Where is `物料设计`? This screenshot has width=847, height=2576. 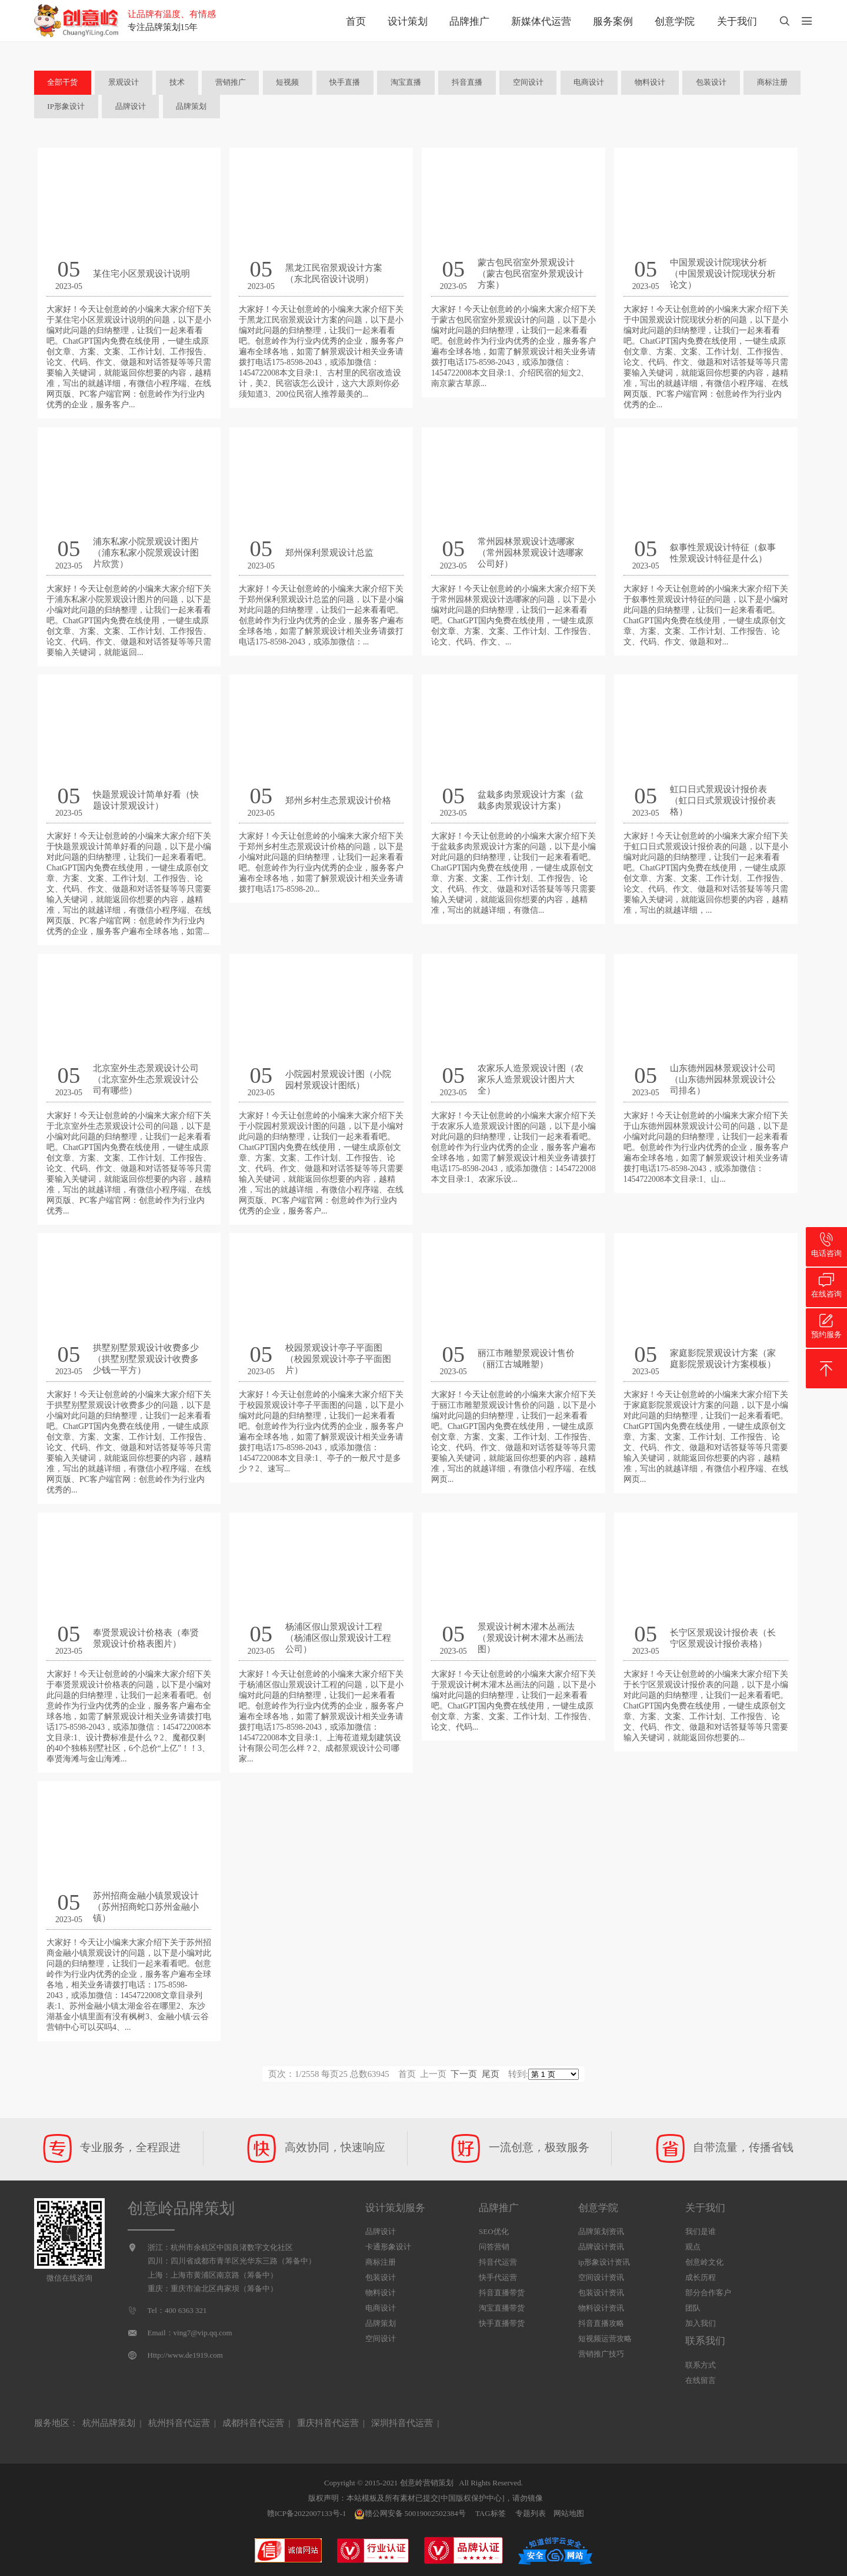
物料设计 is located at coordinates (650, 82).